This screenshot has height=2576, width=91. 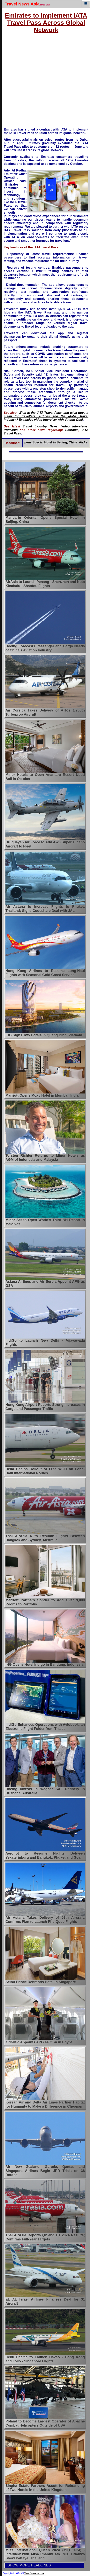 What do you see at coordinates (45, 1318) in the screenshot?
I see `IndiGo to Launch New Delhi - Vijayawada Flights` at bounding box center [45, 1318].